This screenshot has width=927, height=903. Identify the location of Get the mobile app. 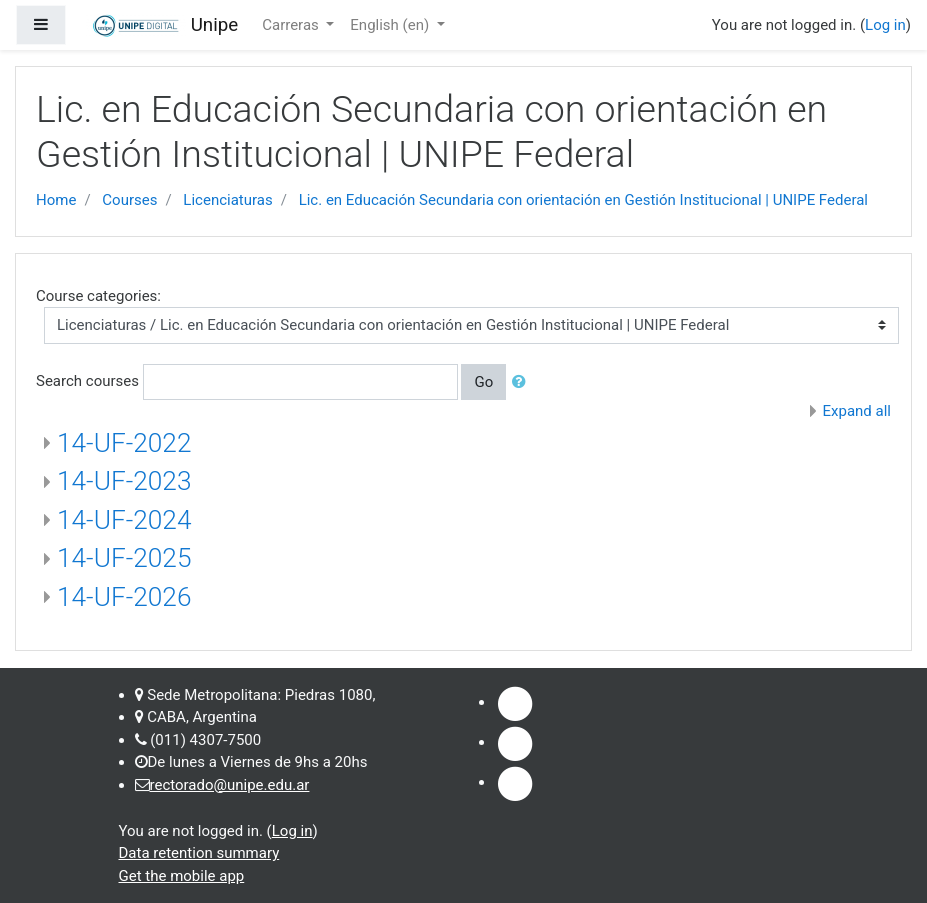
(182, 876).